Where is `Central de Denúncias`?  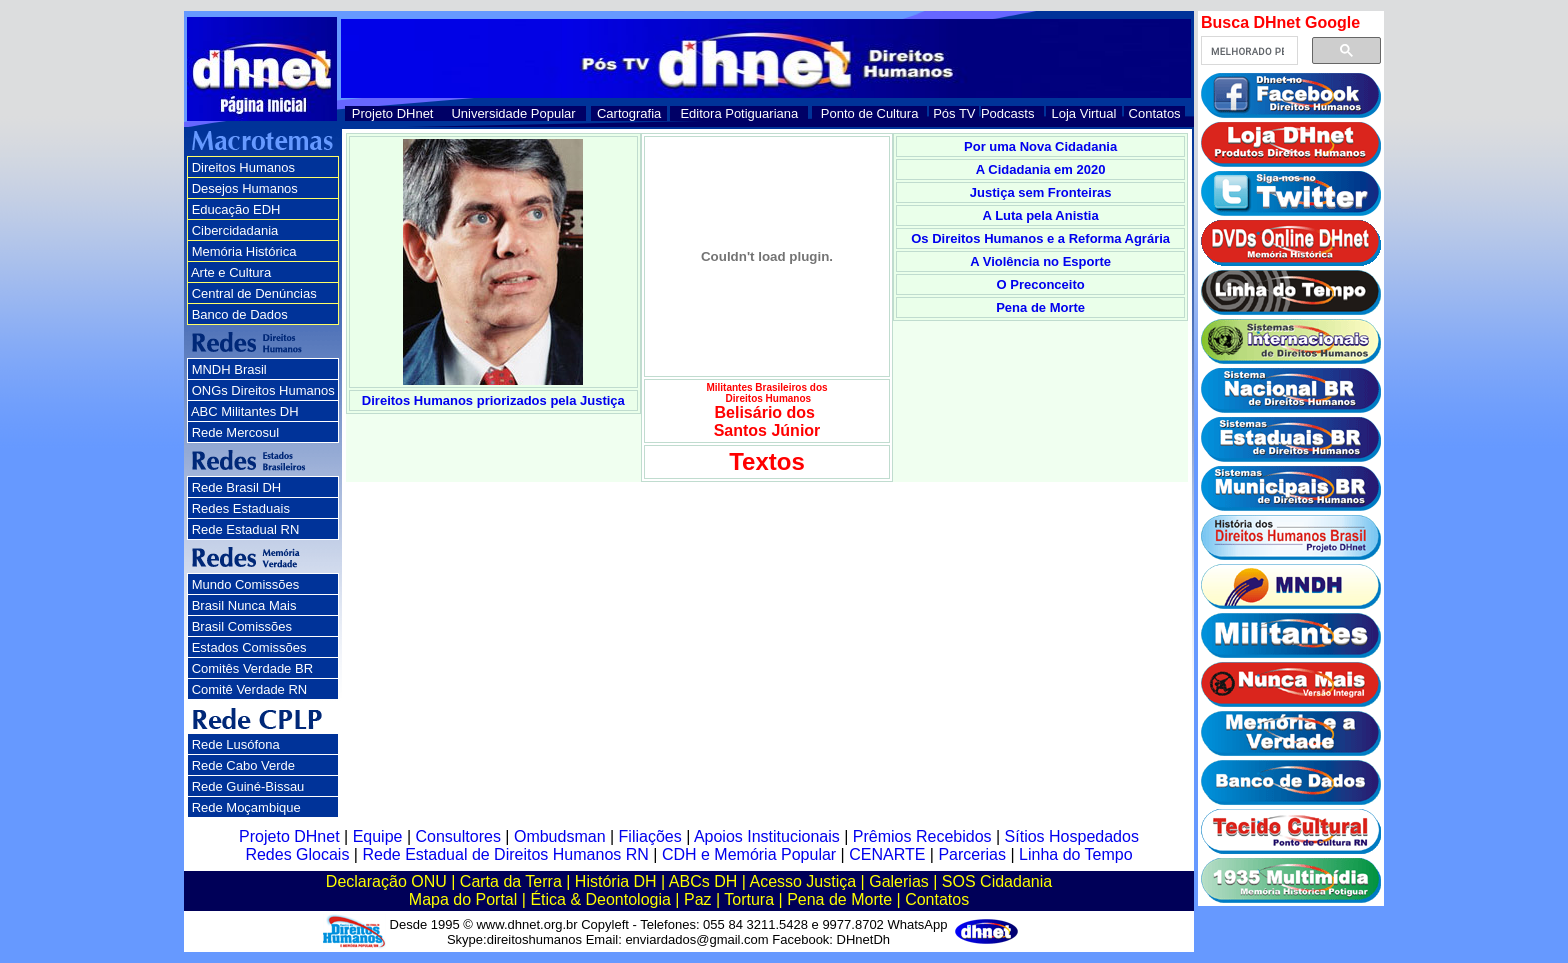 Central de Denúncias is located at coordinates (254, 293).